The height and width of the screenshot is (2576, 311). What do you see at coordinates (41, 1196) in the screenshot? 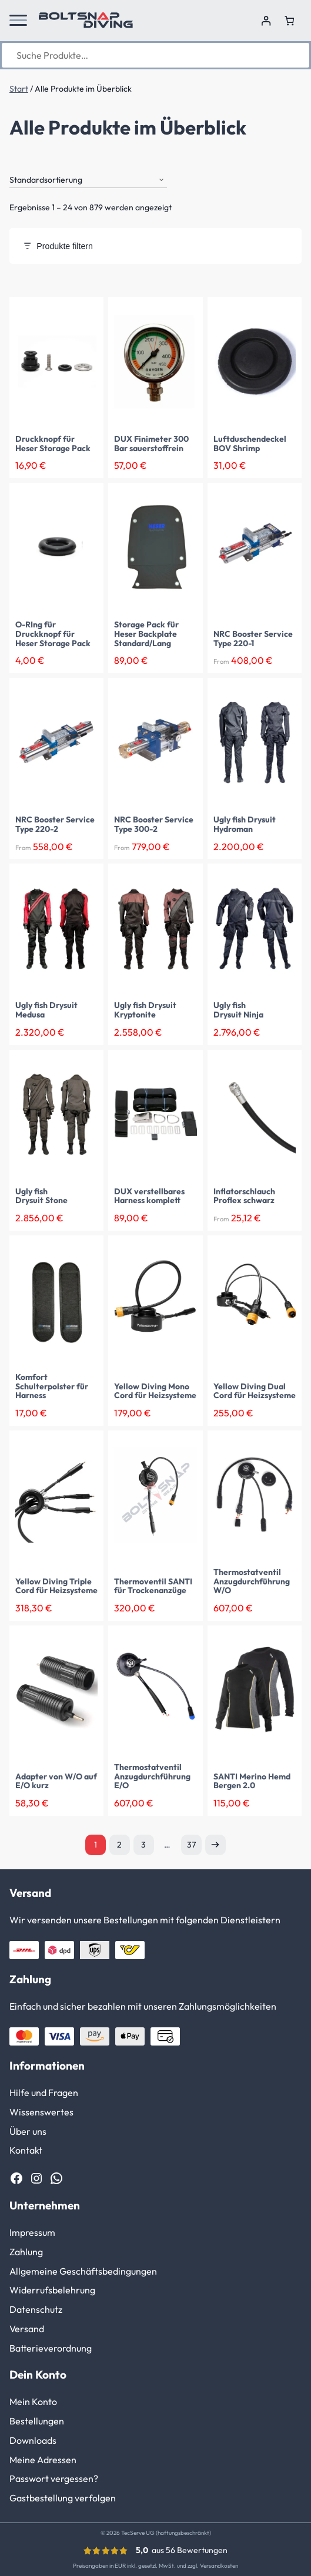
I see `Ugly fish Drysuit Stone` at bounding box center [41, 1196].